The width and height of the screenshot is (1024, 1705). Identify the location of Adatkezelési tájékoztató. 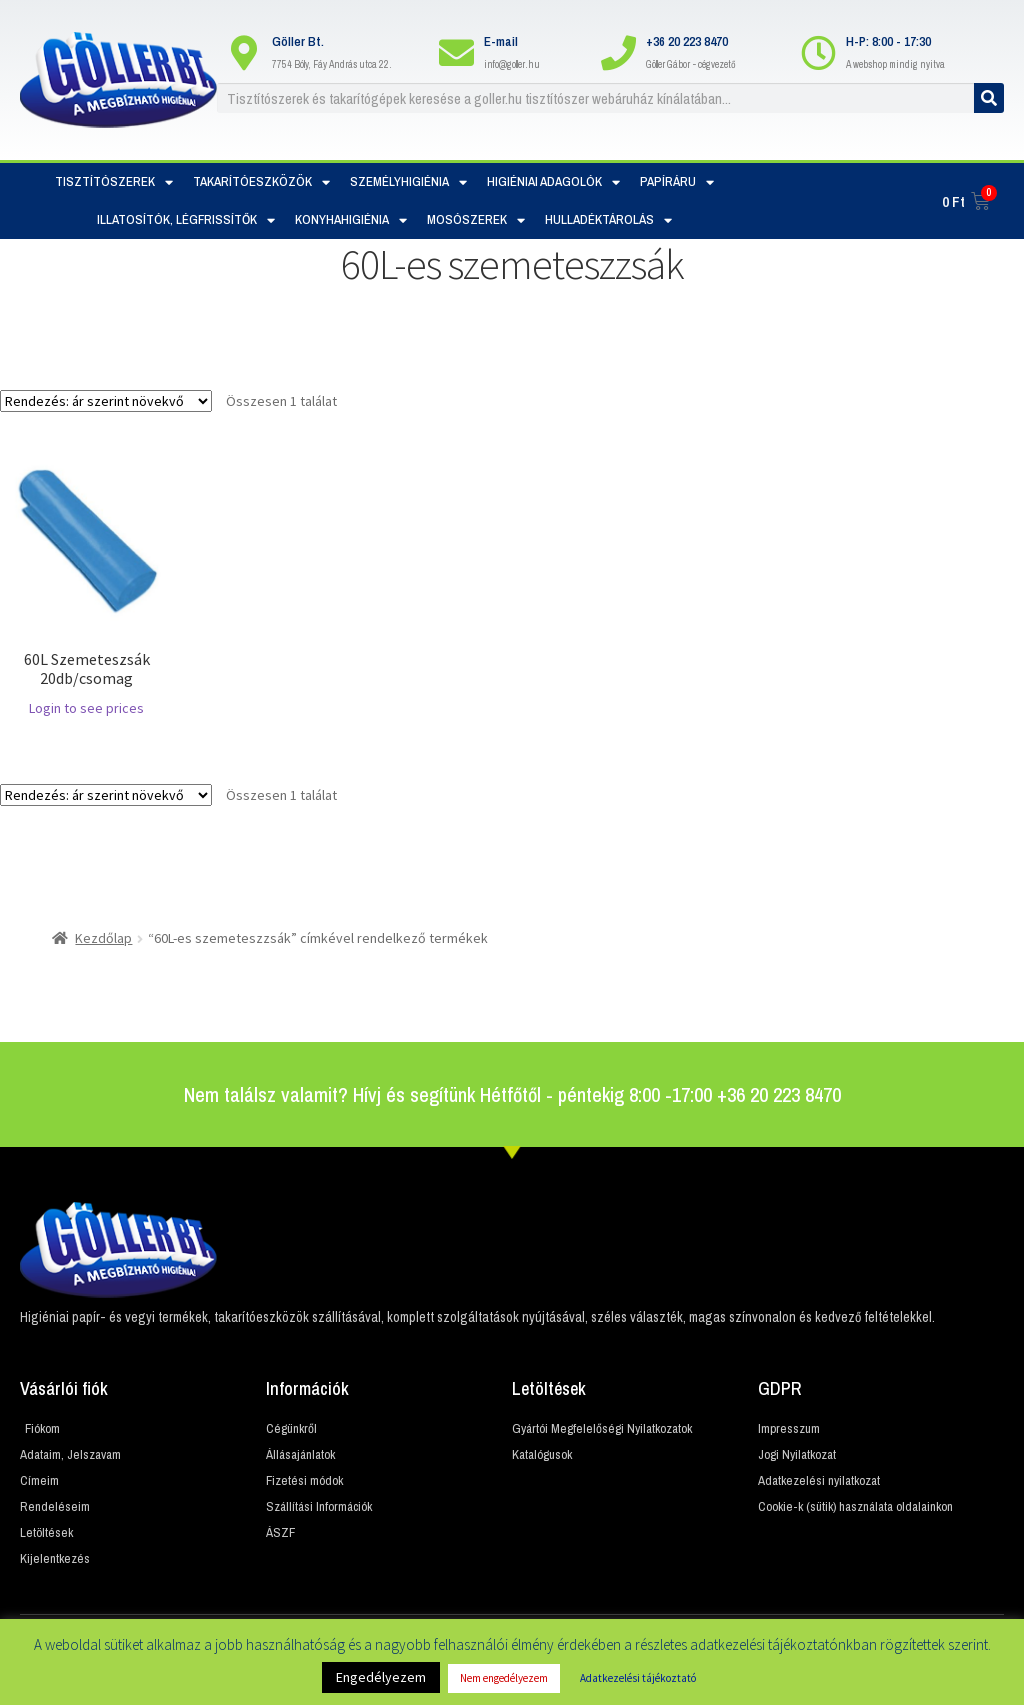
(638, 1678).